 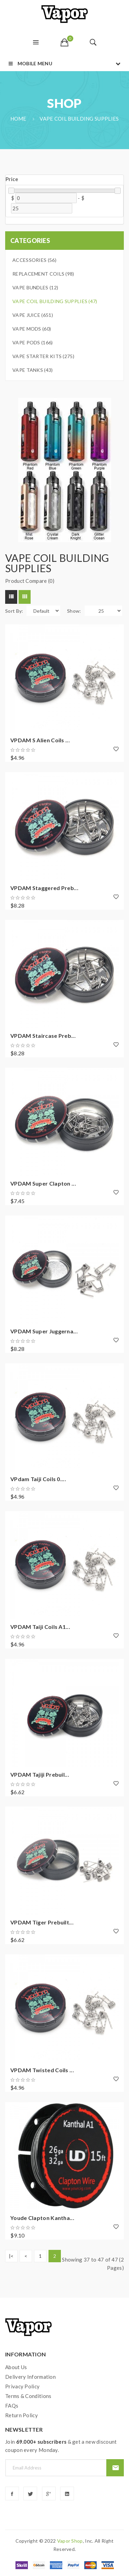 I want to click on Product Compare (0), so click(x=30, y=581).